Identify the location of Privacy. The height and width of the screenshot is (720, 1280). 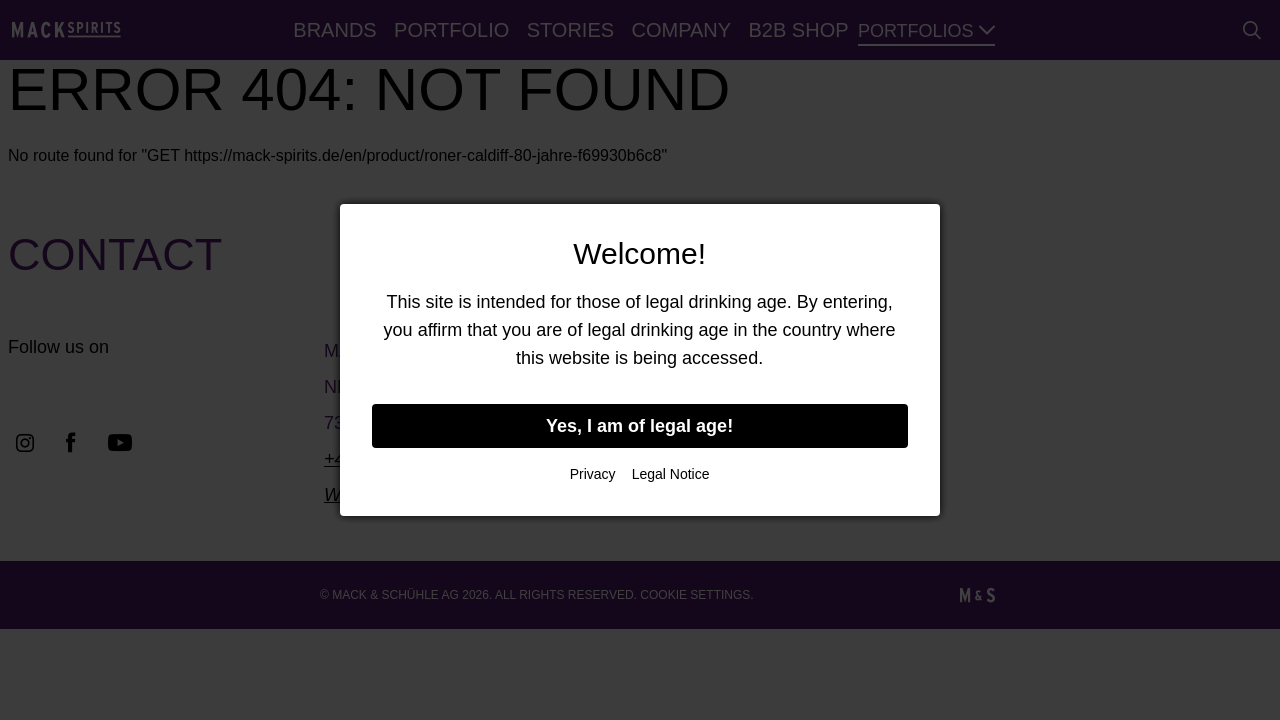
(593, 474).